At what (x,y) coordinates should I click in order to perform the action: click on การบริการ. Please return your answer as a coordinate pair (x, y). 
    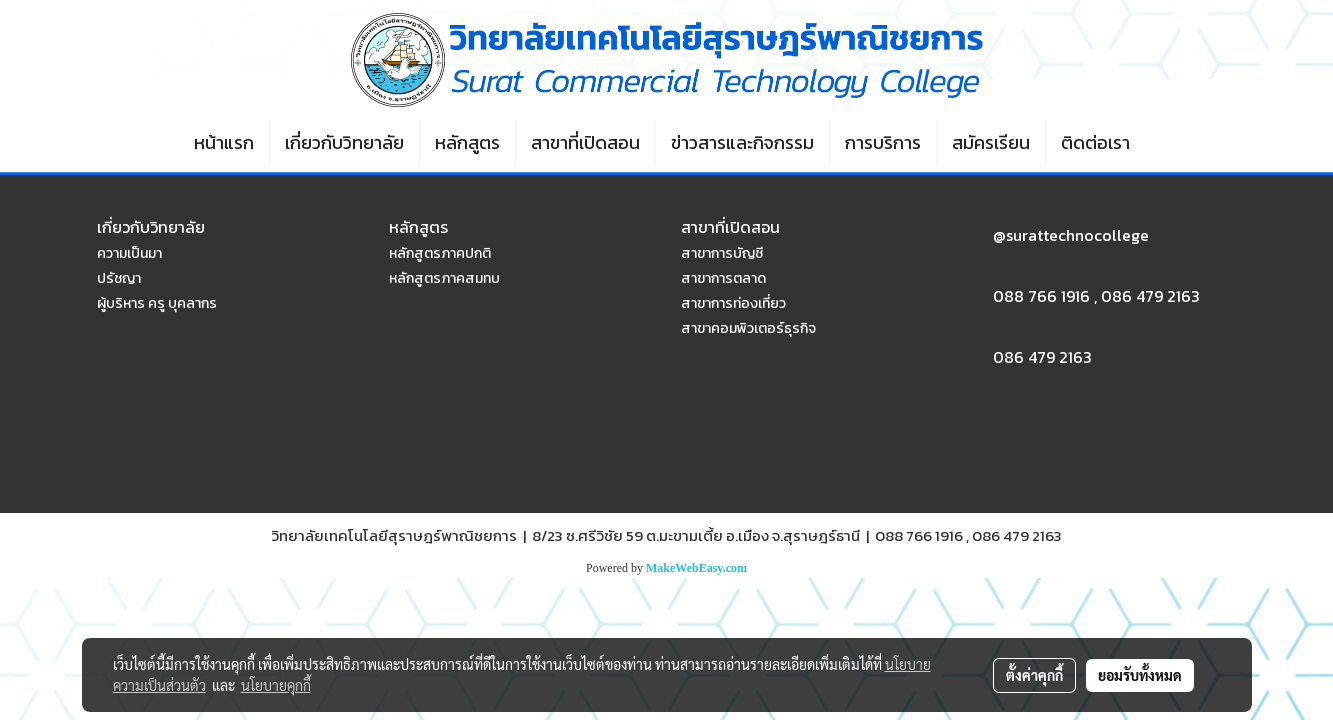
    Looking at the image, I should click on (883, 142).